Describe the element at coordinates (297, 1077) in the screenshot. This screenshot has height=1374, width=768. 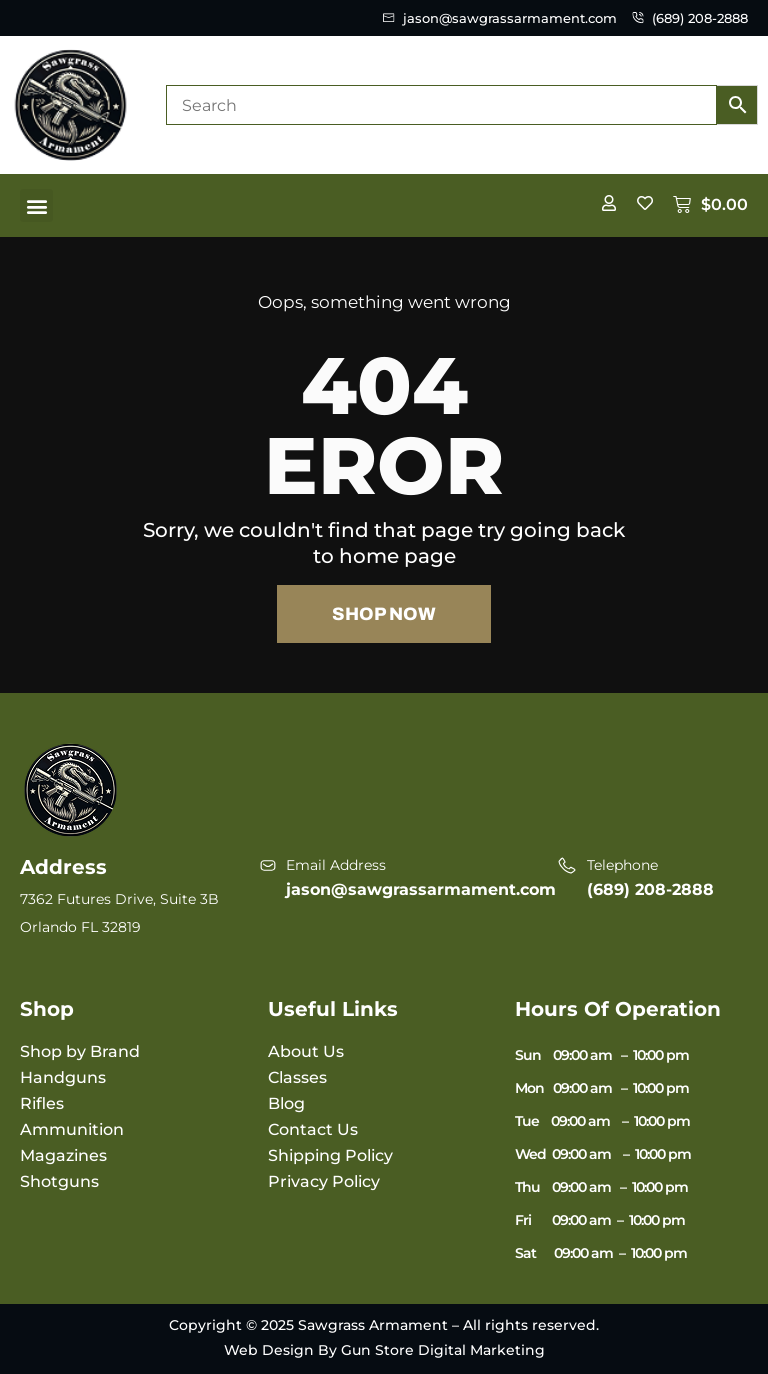
I see `Classes` at that location.